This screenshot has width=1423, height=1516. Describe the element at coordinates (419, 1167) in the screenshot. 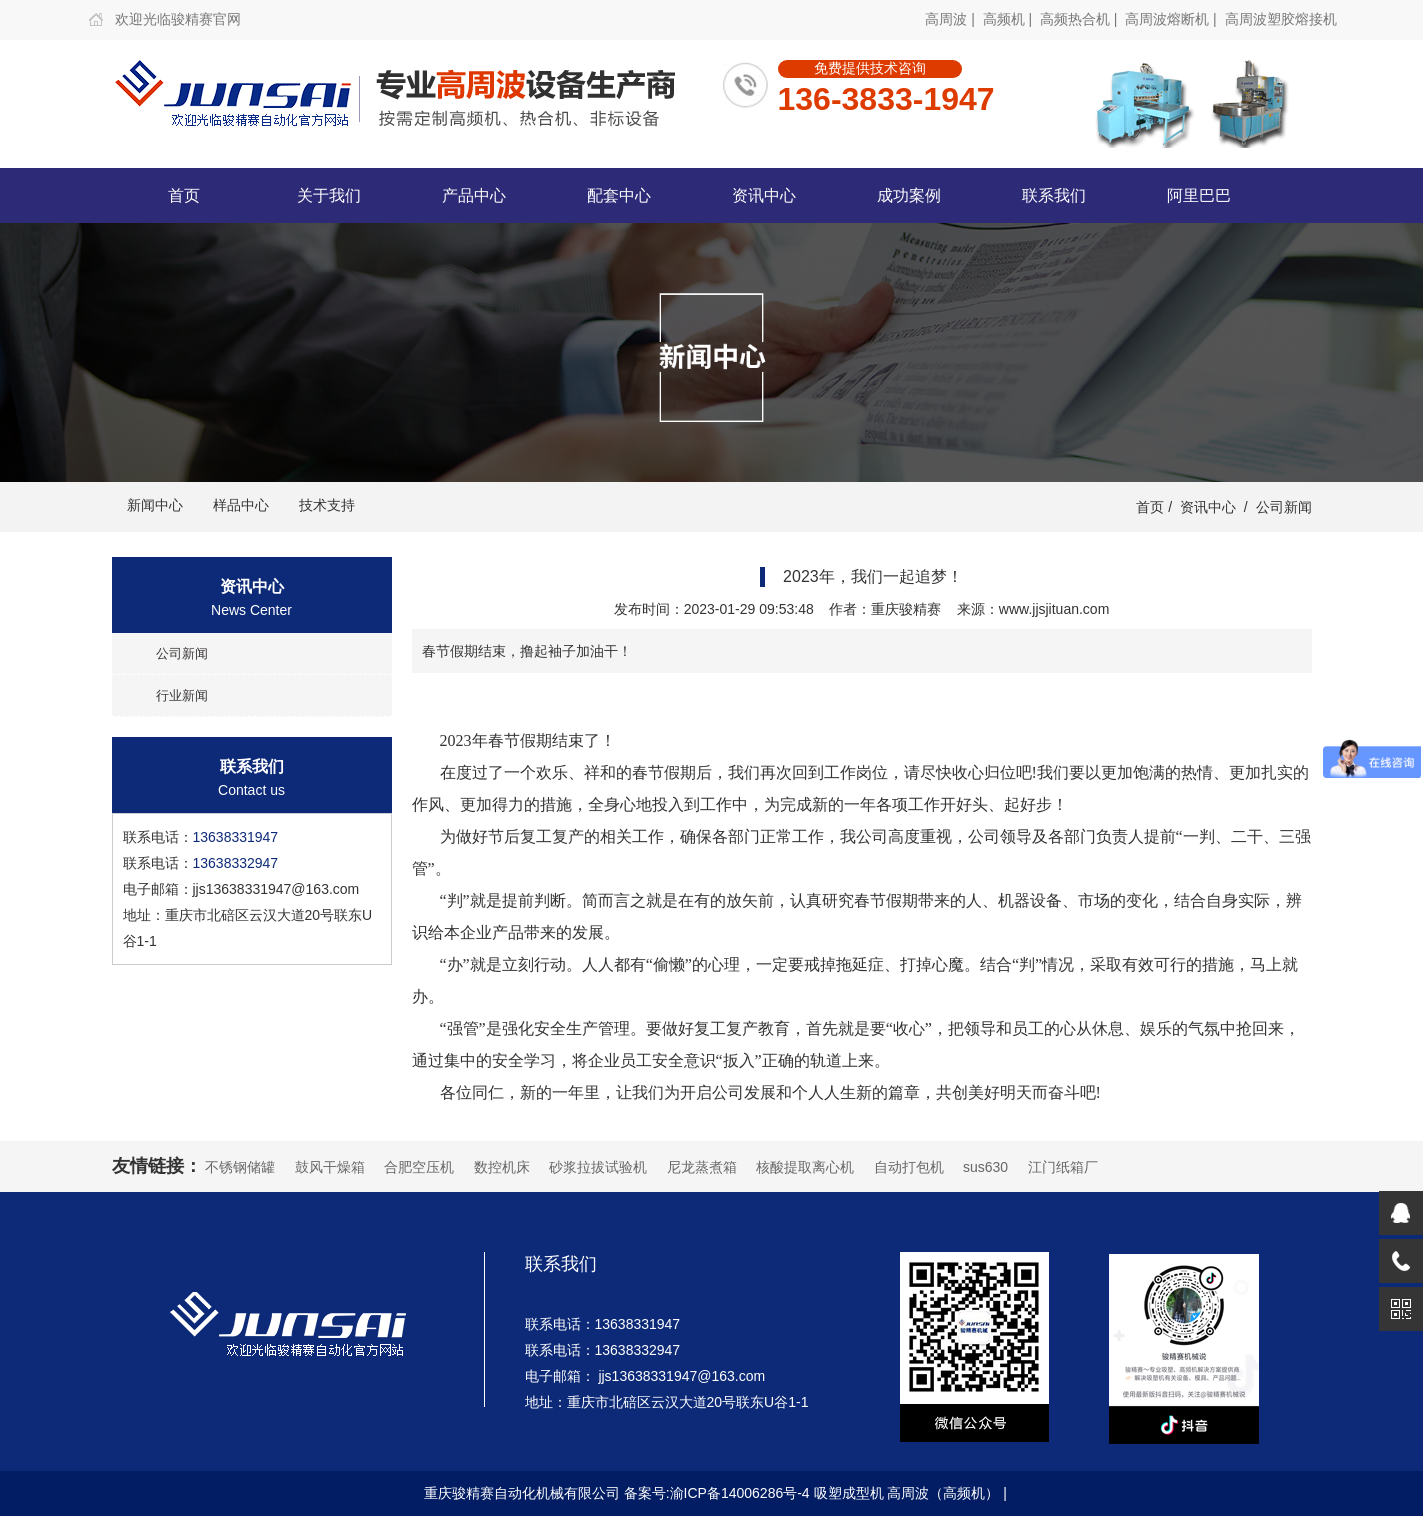

I see `合肥空压机` at that location.